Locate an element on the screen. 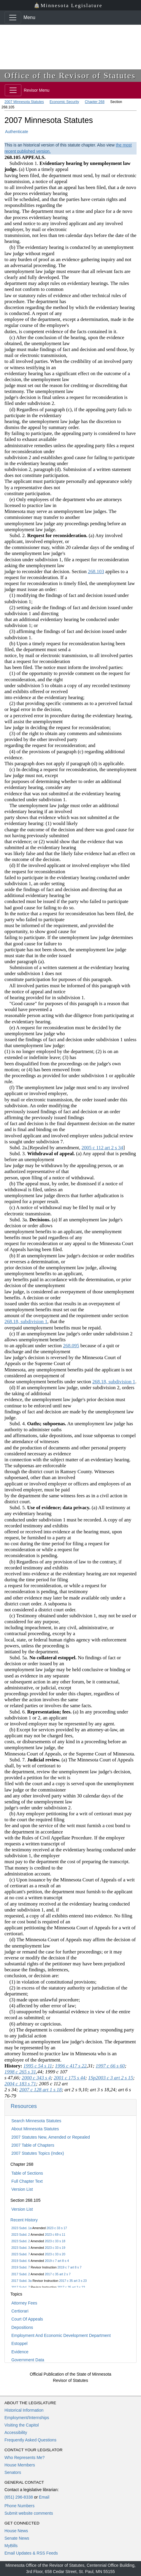 This screenshot has height=2576, width=141. 2023 Subd. 7 is located at coordinates (20, 2254).